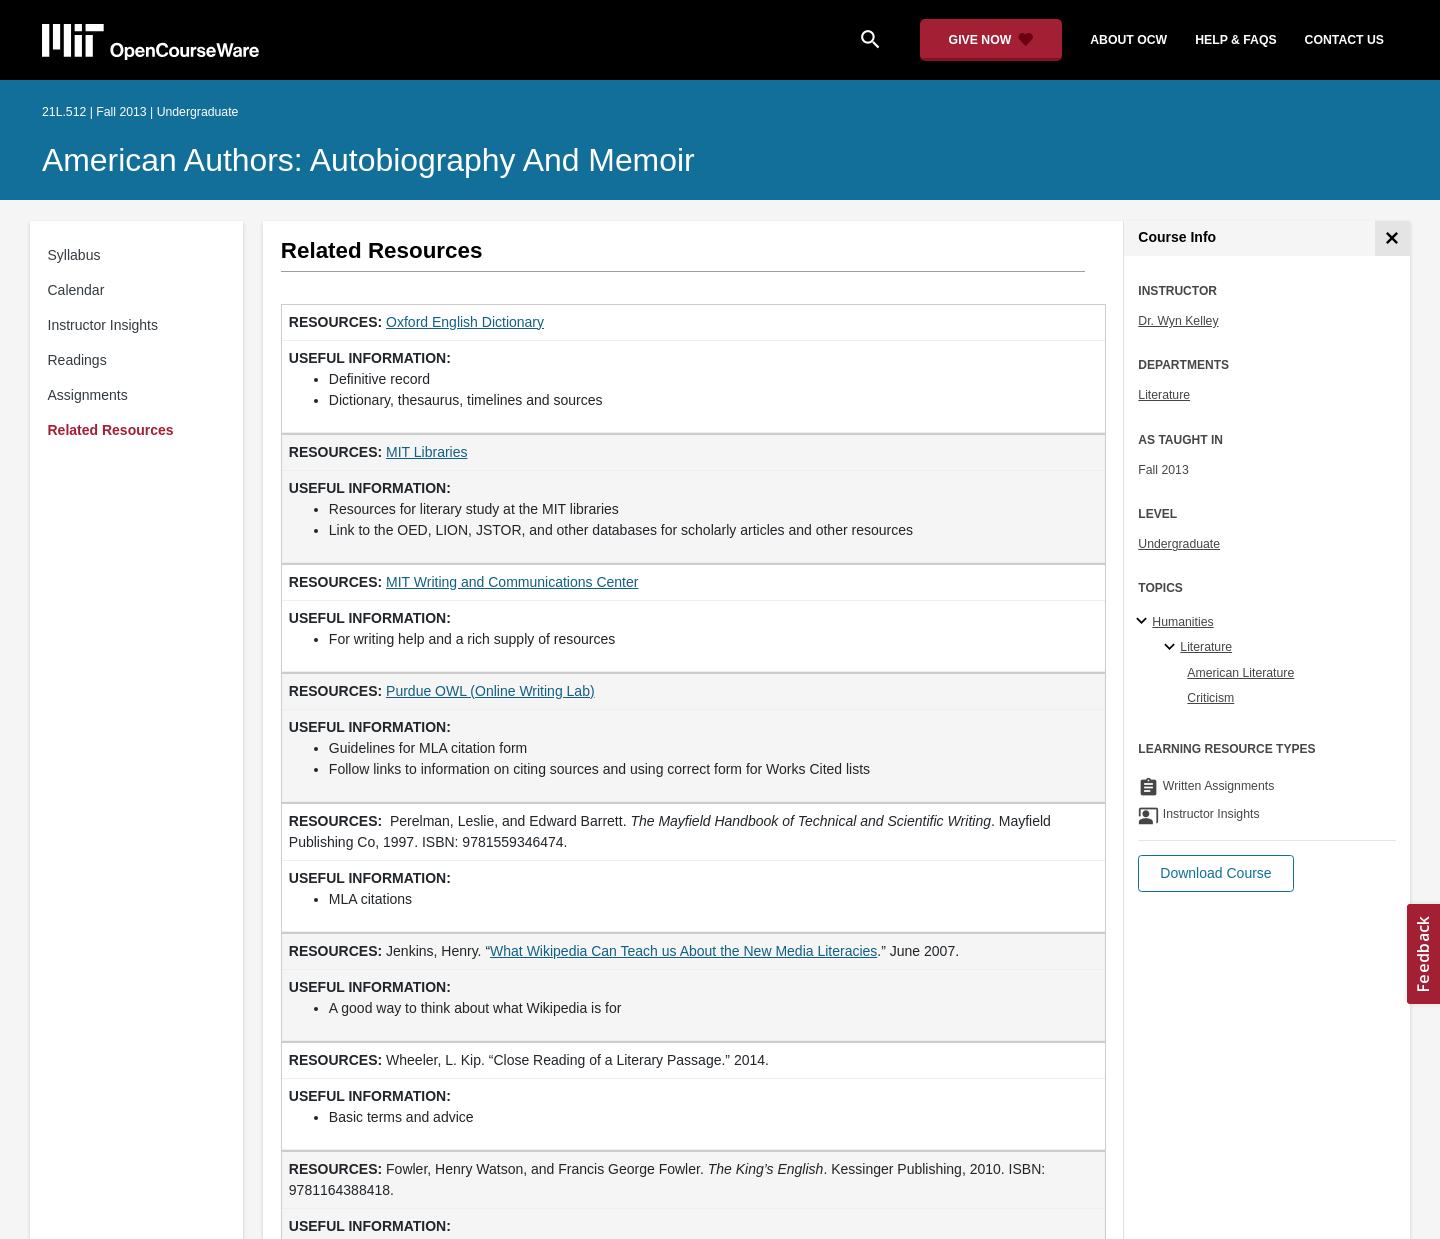 The height and width of the screenshot is (1239, 1440). I want to click on Criticism, so click(1210, 698).